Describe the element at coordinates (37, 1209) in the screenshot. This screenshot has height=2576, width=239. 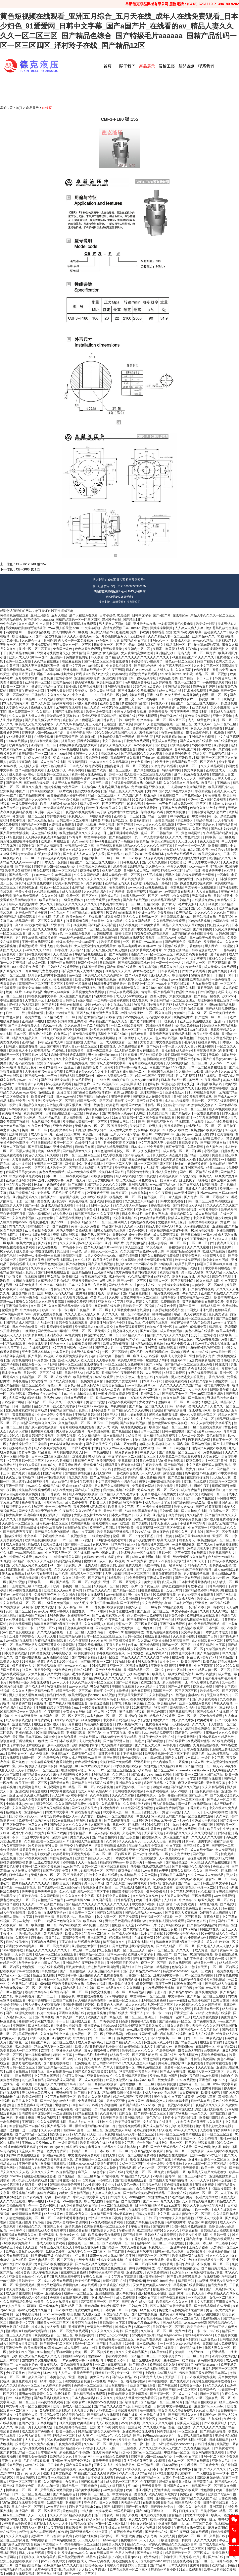
I see `亚洲欧美一二三区` at that location.